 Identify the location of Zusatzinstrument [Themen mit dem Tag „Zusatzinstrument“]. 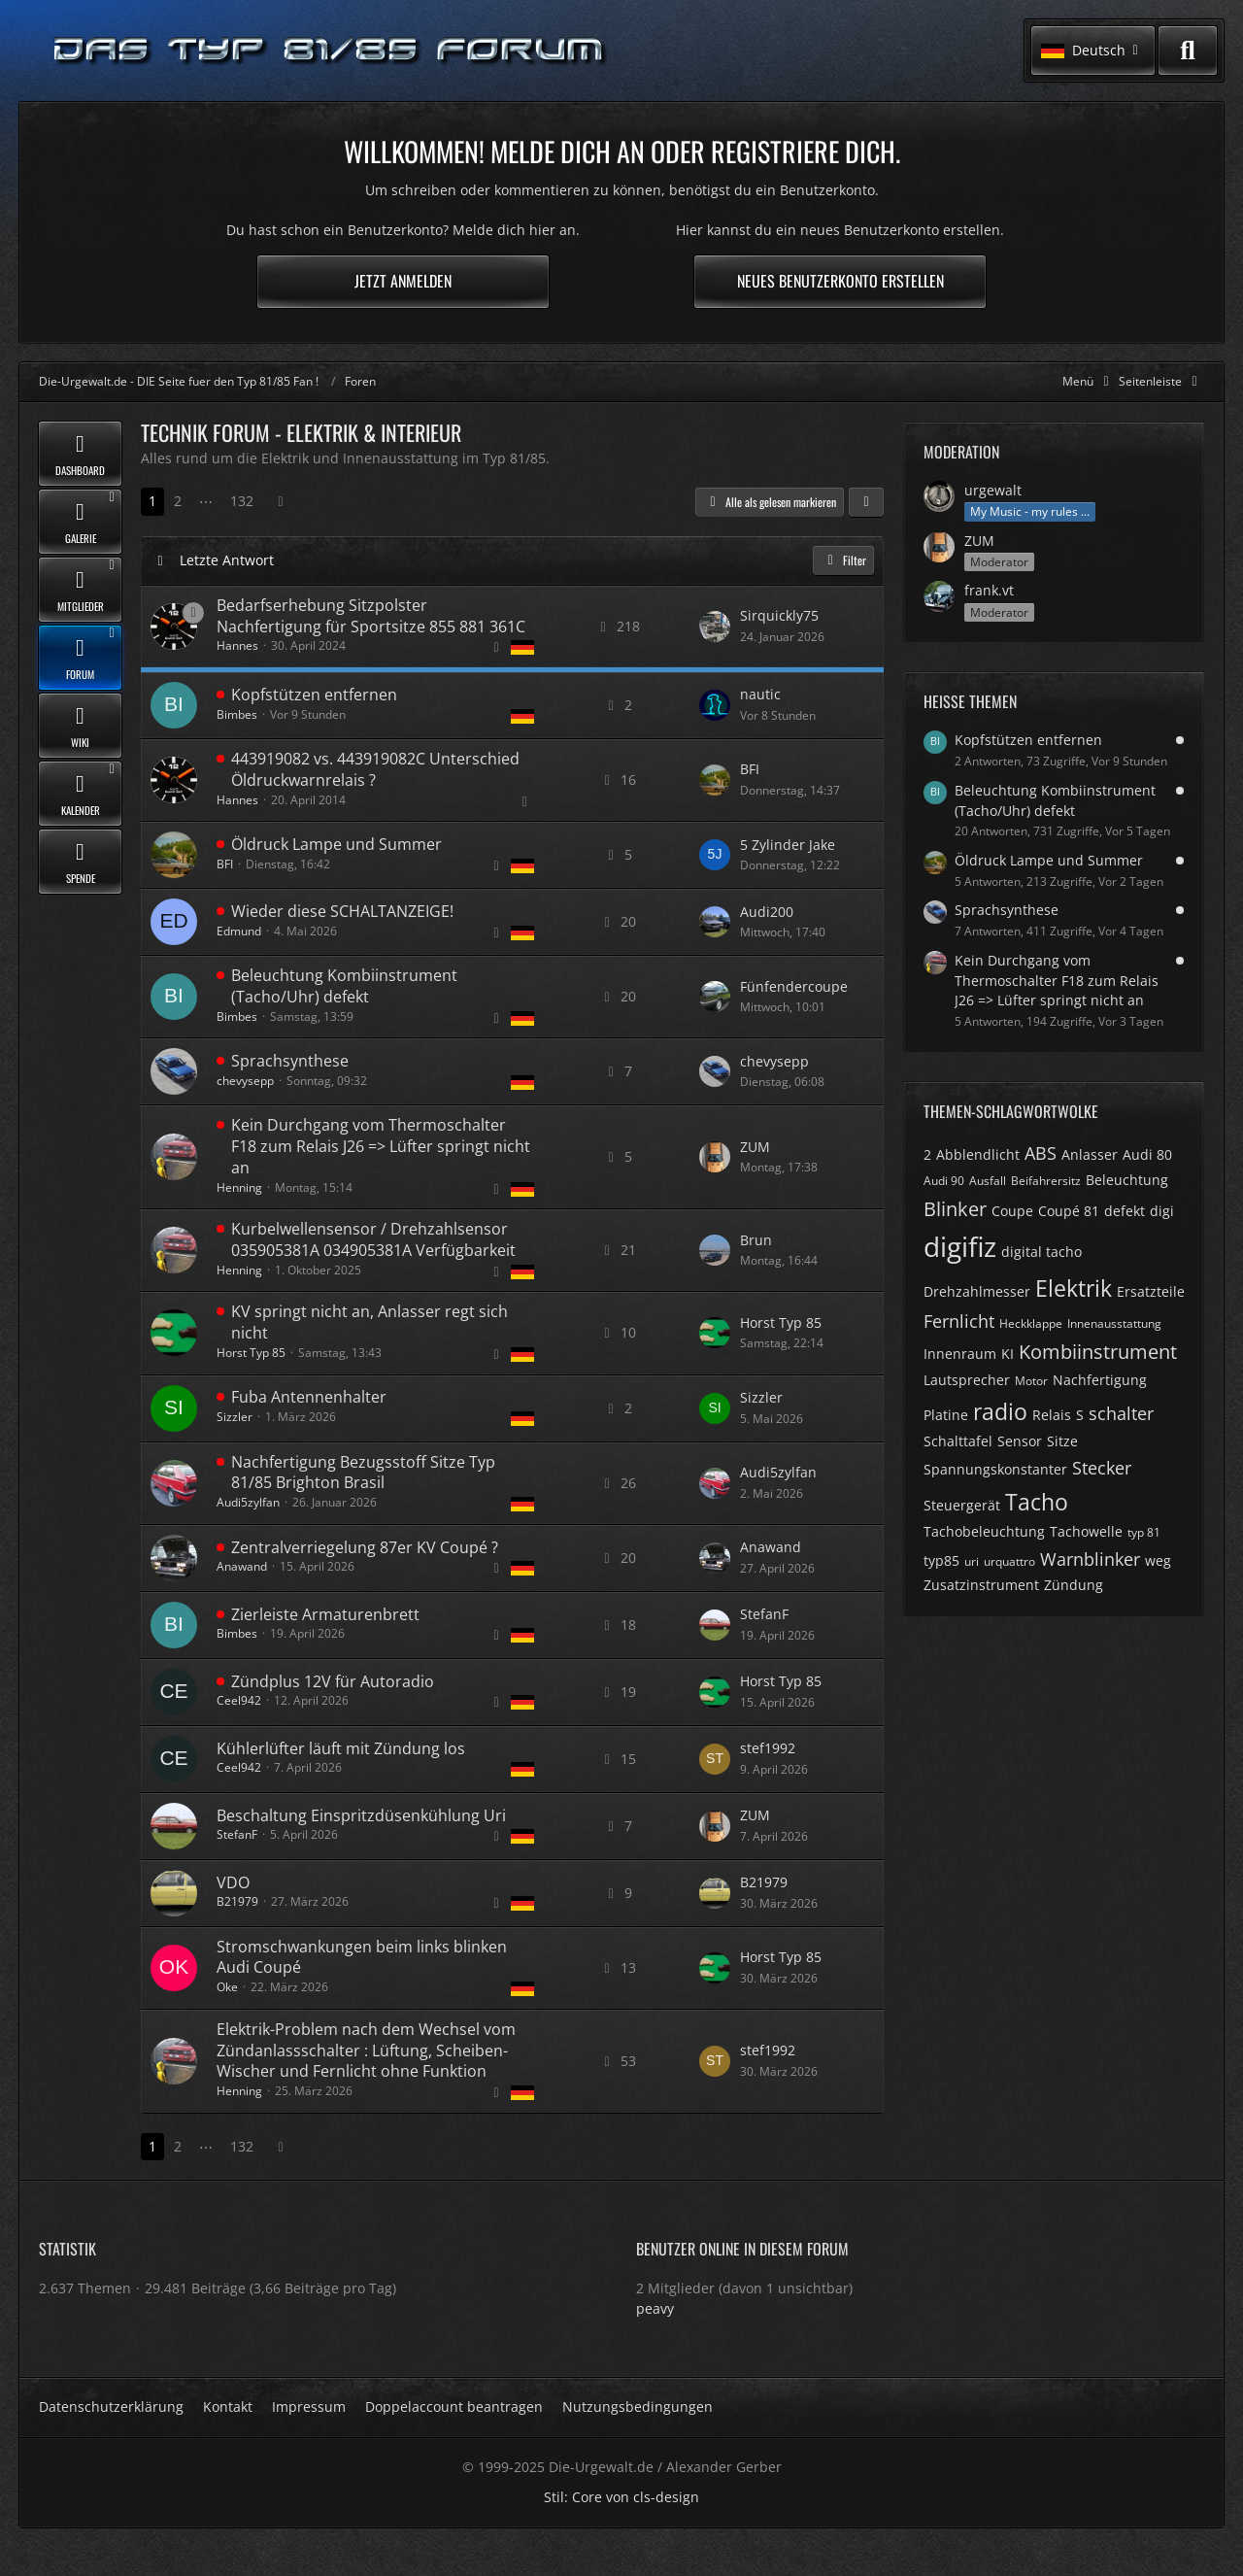
(981, 1585).